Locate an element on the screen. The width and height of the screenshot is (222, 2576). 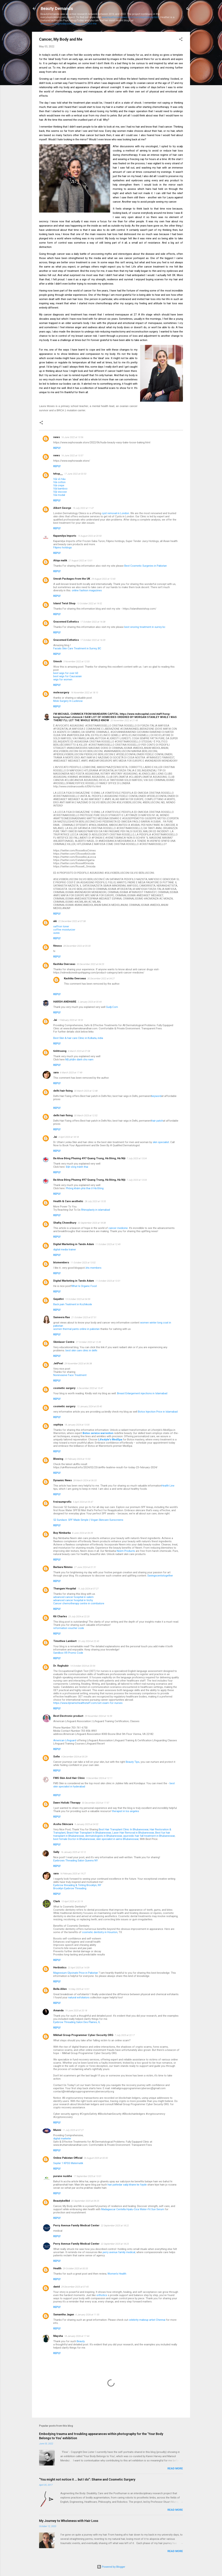
reformation voucher code is located at coordinates (68, 1628).